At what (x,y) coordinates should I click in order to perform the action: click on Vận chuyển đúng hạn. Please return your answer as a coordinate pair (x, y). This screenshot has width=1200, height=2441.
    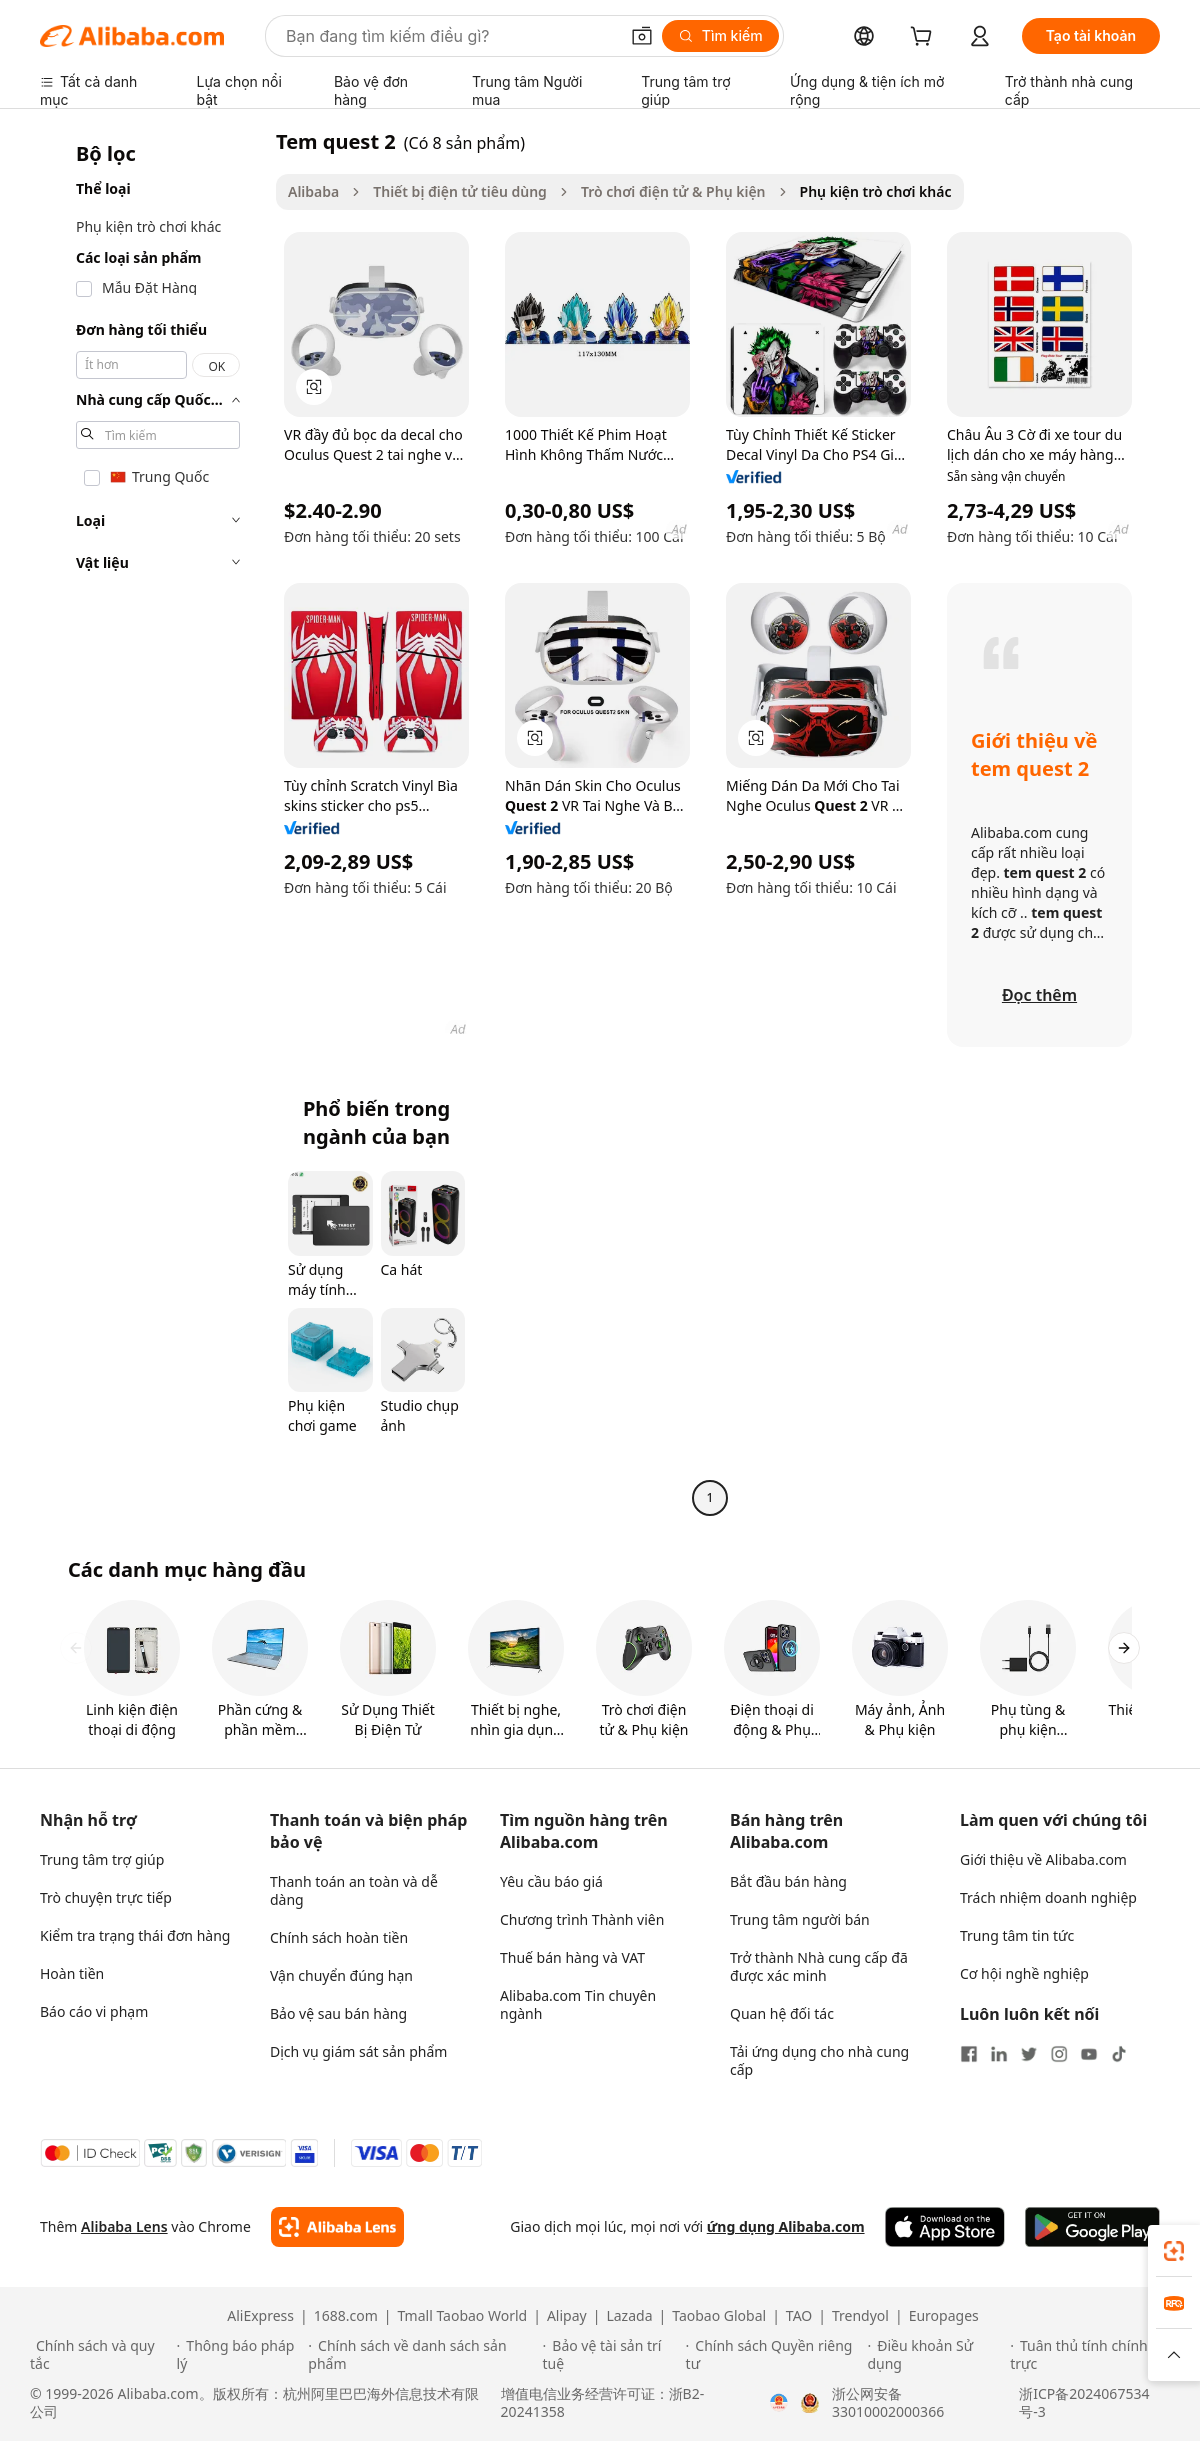
    Looking at the image, I should click on (341, 1975).